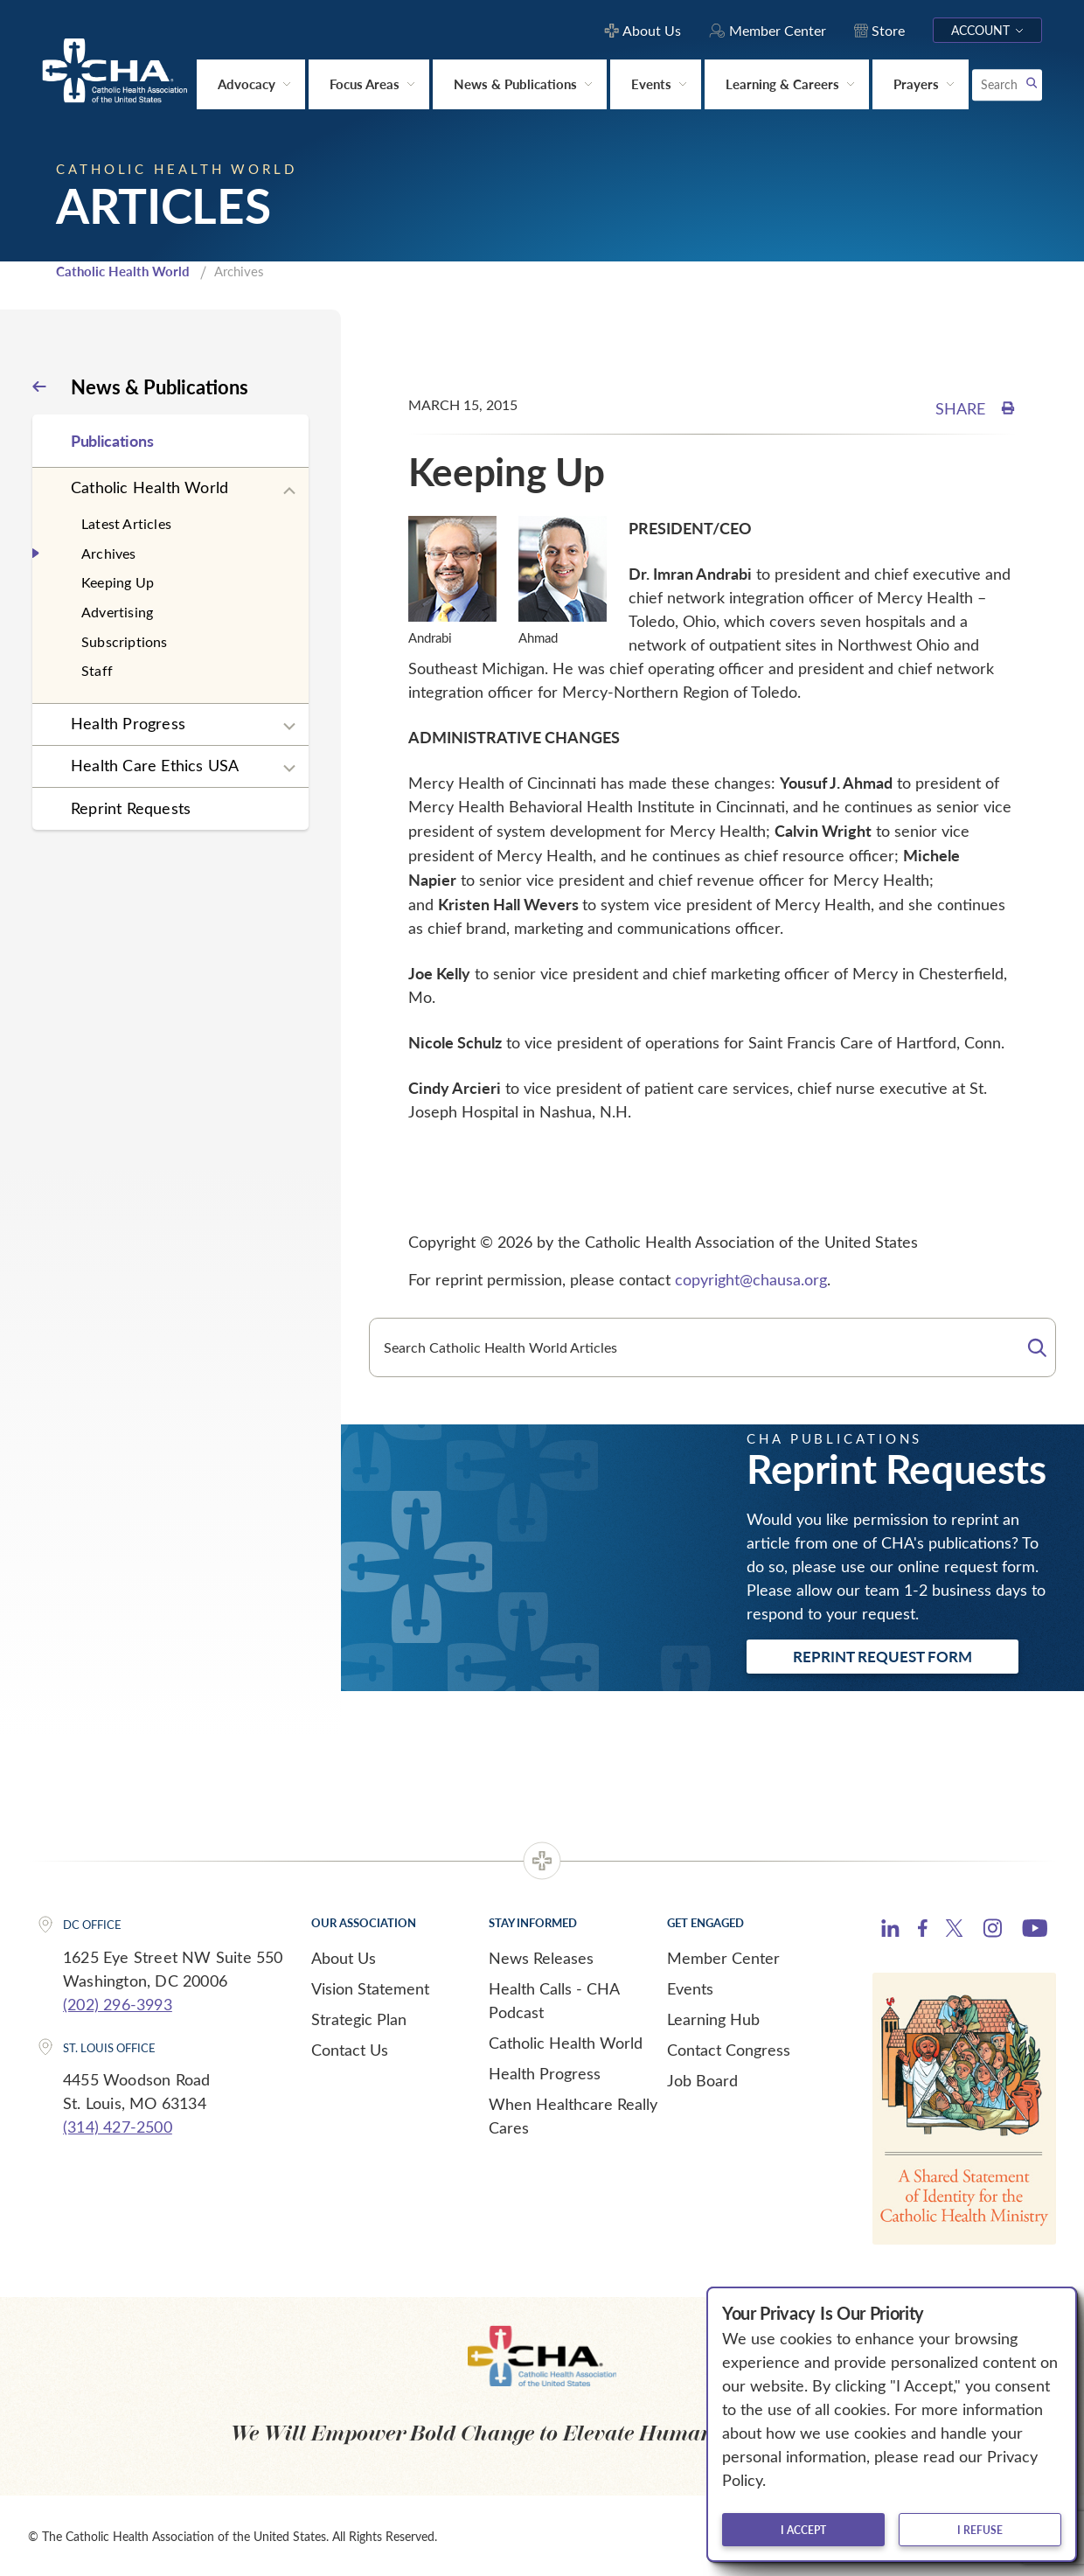 This screenshot has width=1084, height=2576. Describe the element at coordinates (117, 581) in the screenshot. I see `Keeping Up` at that location.